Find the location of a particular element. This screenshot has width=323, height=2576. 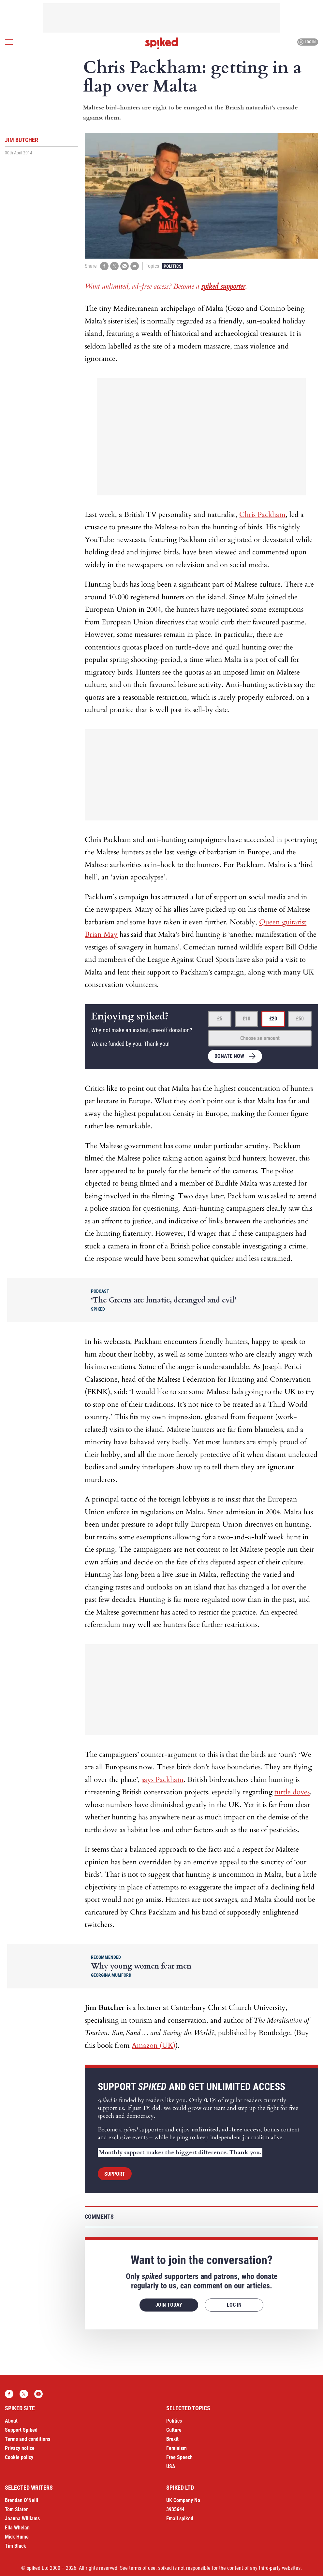

Join today is located at coordinates (168, 2305).